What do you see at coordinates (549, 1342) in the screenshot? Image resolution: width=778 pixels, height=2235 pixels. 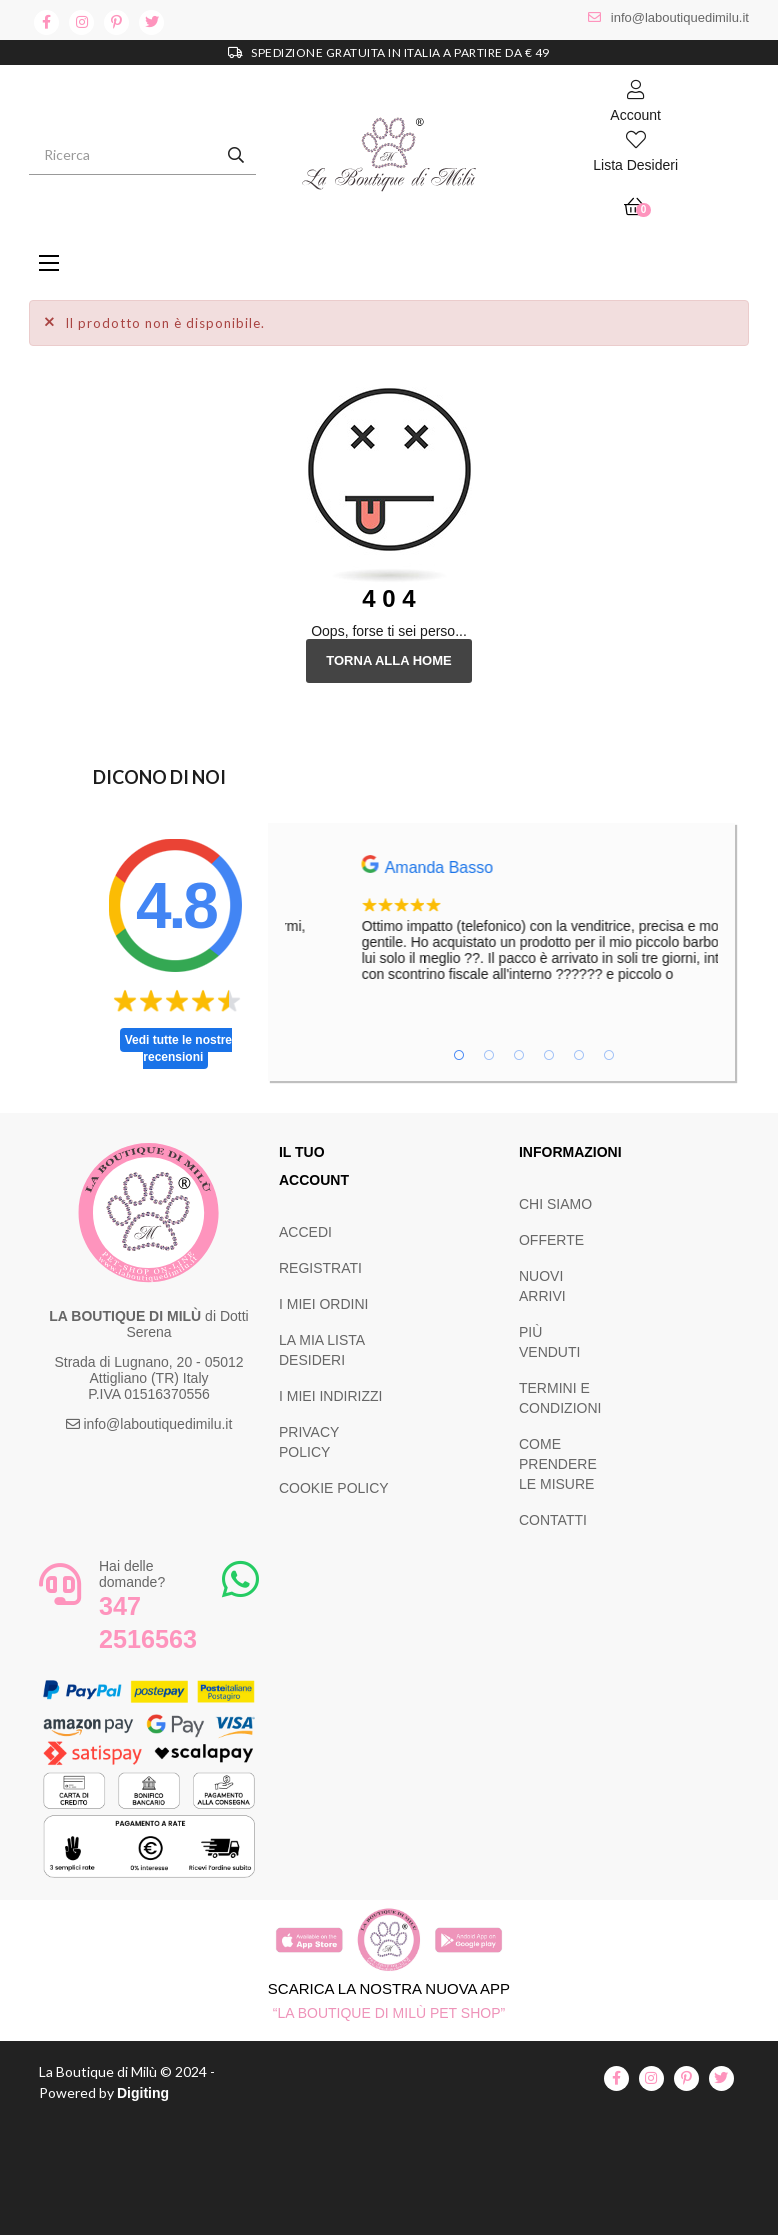 I see `PIÙ VENDUTI` at bounding box center [549, 1342].